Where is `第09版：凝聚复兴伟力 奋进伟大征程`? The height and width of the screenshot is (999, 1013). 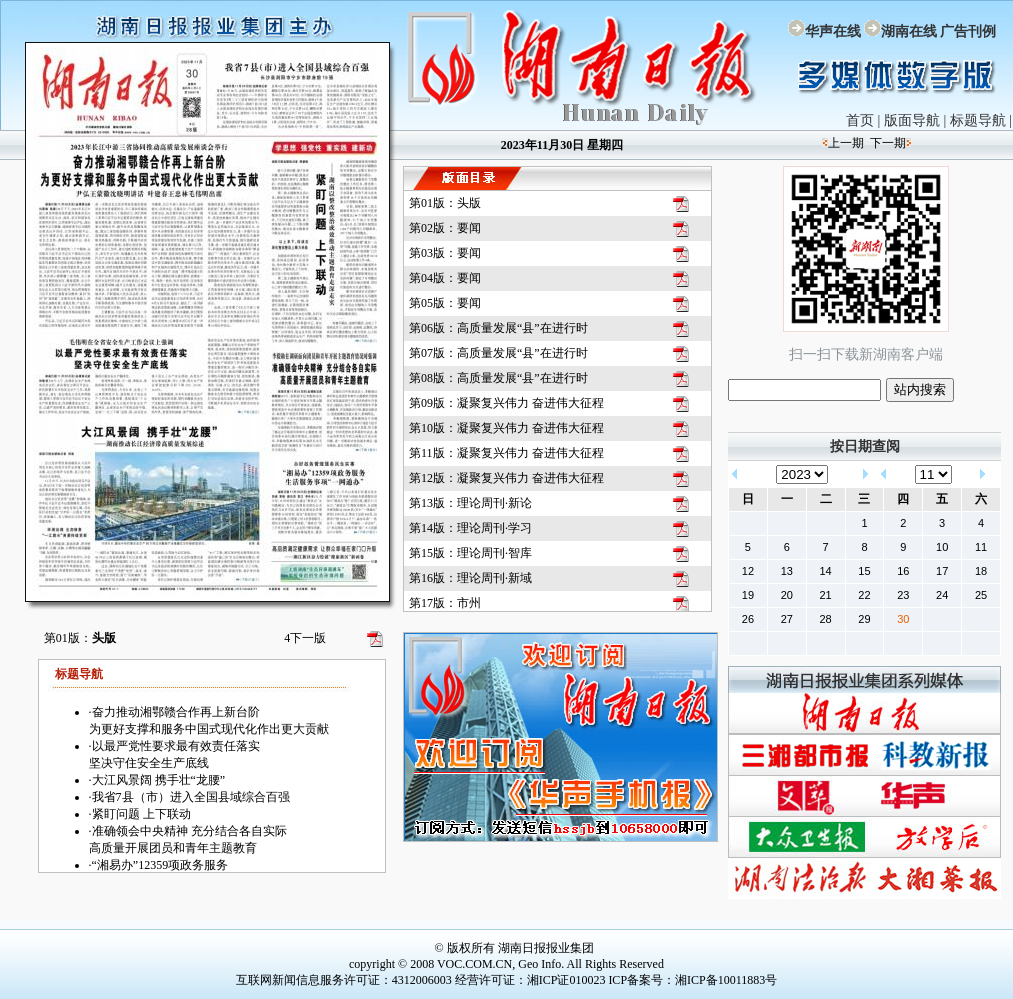
第09版：凝聚复兴伟力 奋进伟大征程 is located at coordinates (506, 403).